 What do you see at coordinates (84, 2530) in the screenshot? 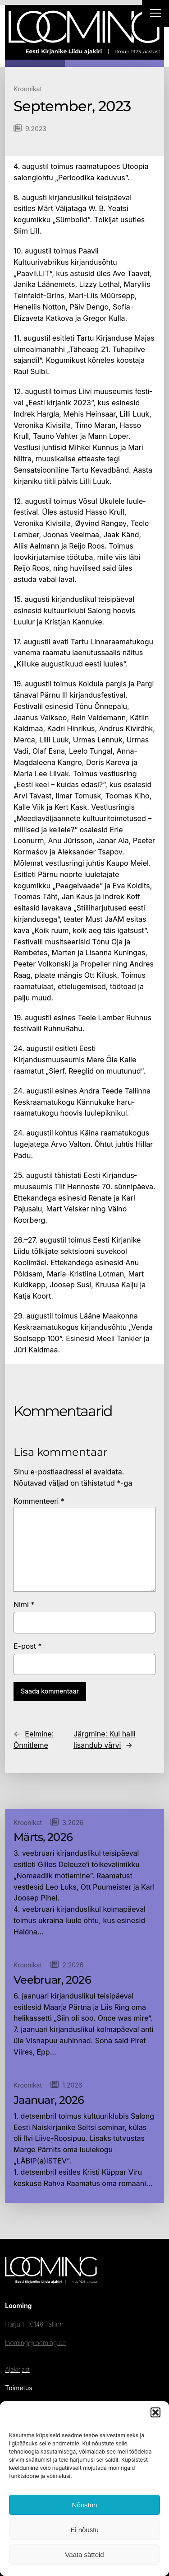
I see `Ei nõustu` at bounding box center [84, 2530].